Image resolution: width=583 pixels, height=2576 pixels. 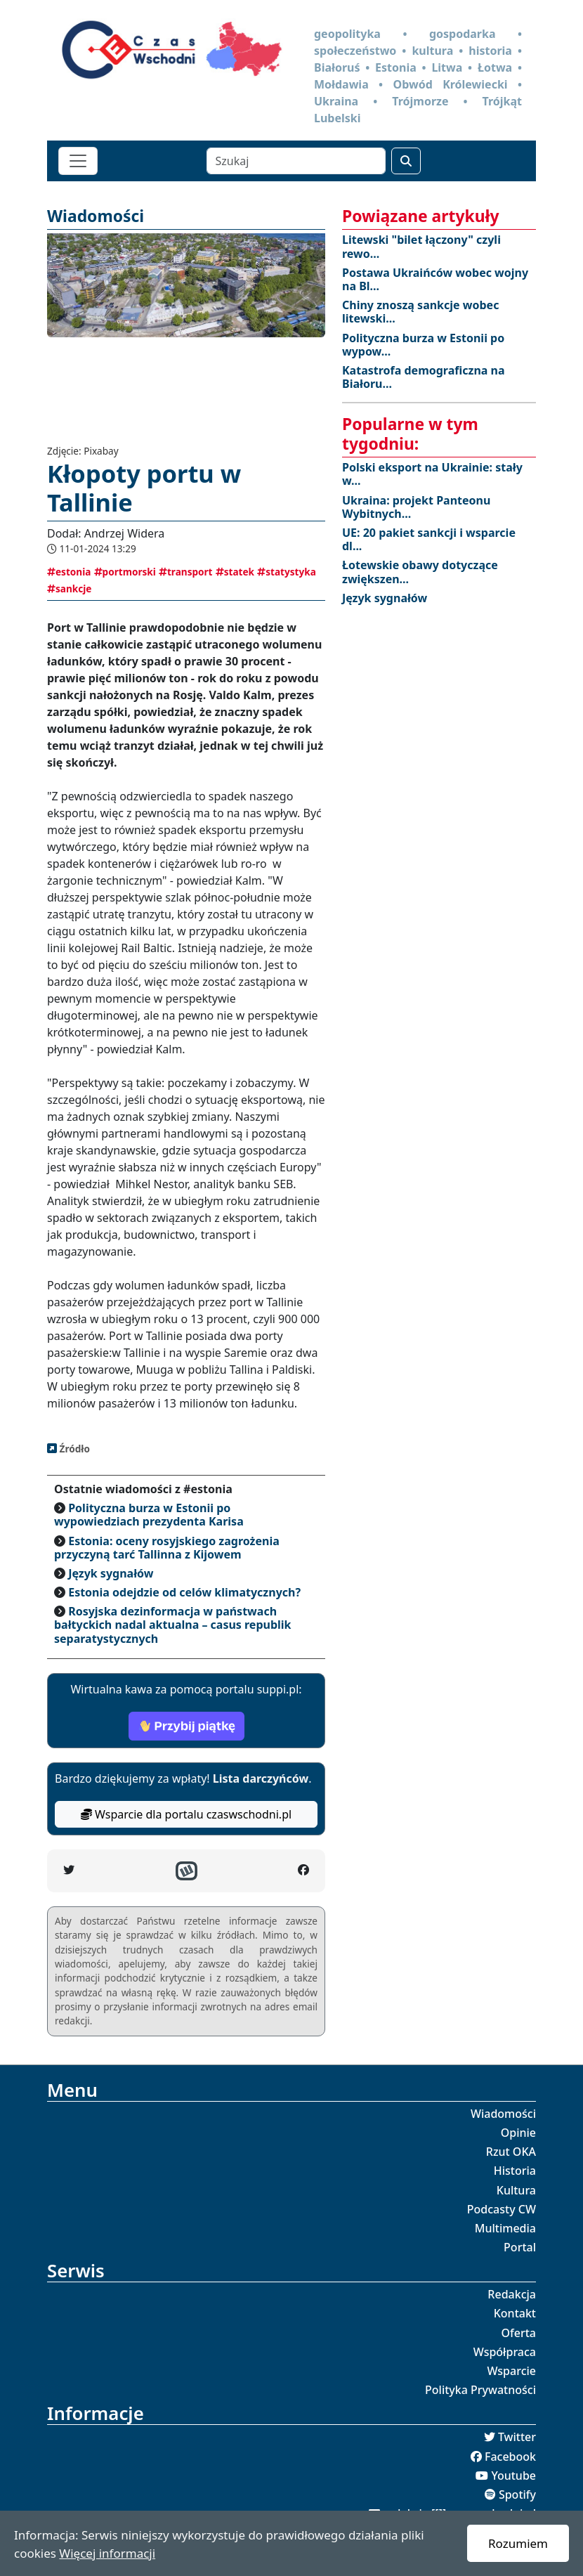 What do you see at coordinates (107, 2553) in the screenshot?
I see `Więcej informacji` at bounding box center [107, 2553].